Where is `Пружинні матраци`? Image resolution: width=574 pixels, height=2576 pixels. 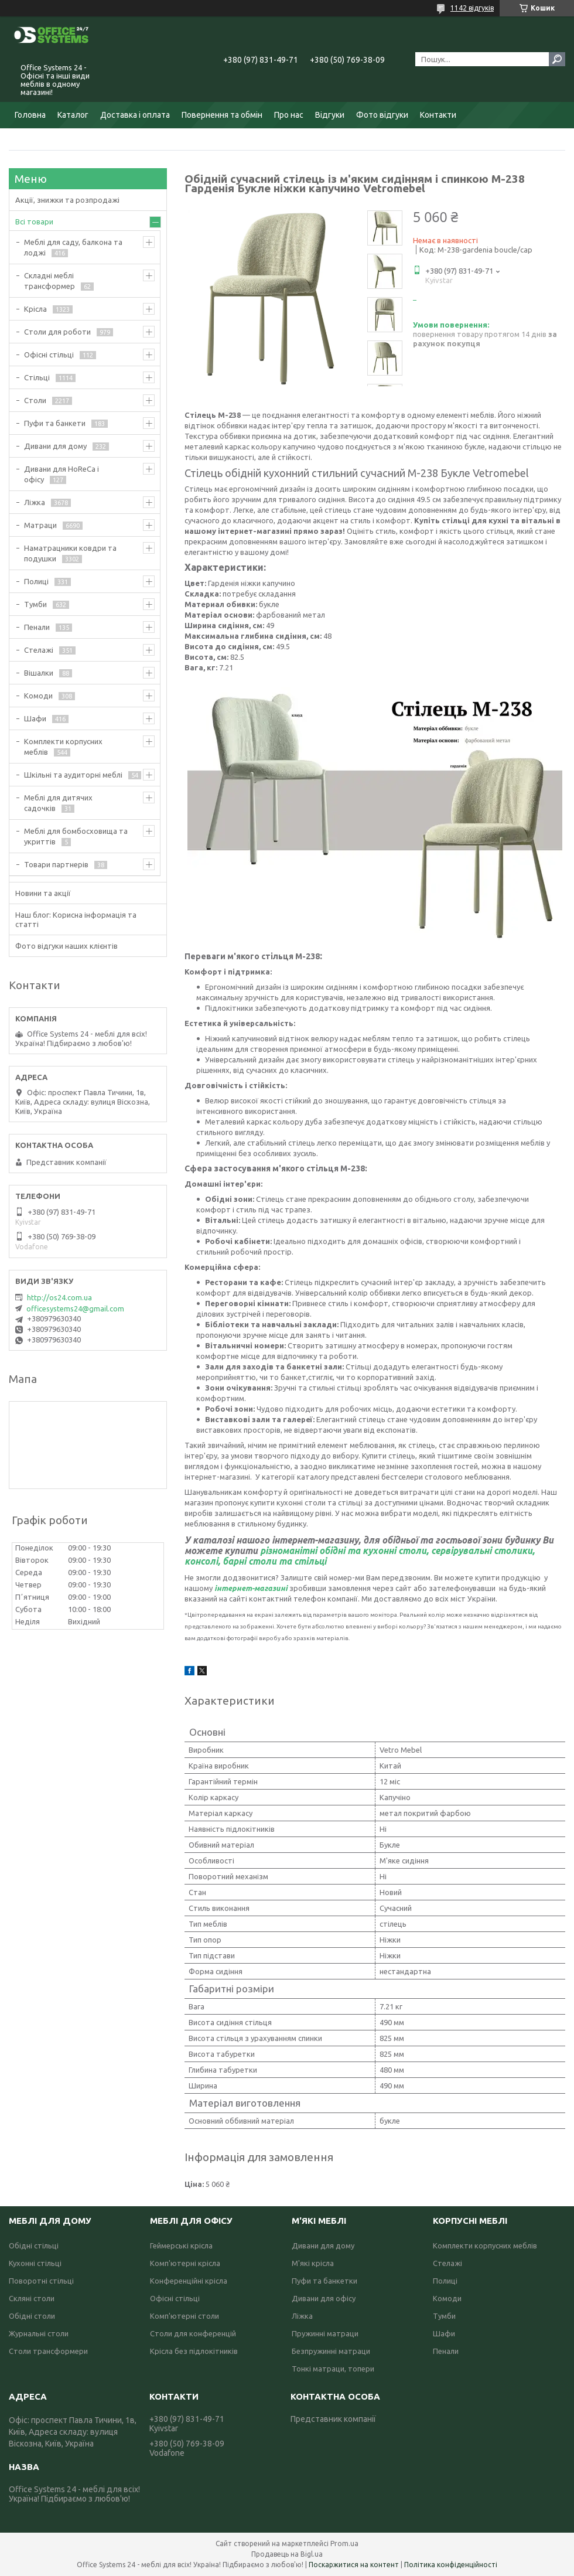 Пружинні матраци is located at coordinates (325, 2333).